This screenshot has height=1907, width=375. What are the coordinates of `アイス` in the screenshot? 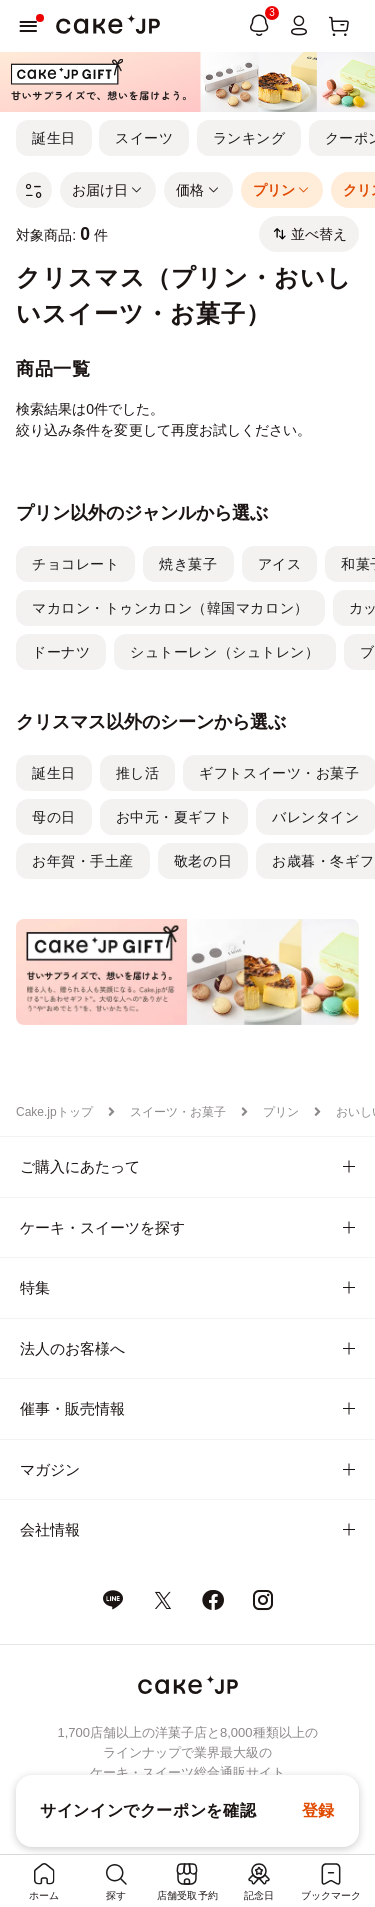 It's located at (280, 564).